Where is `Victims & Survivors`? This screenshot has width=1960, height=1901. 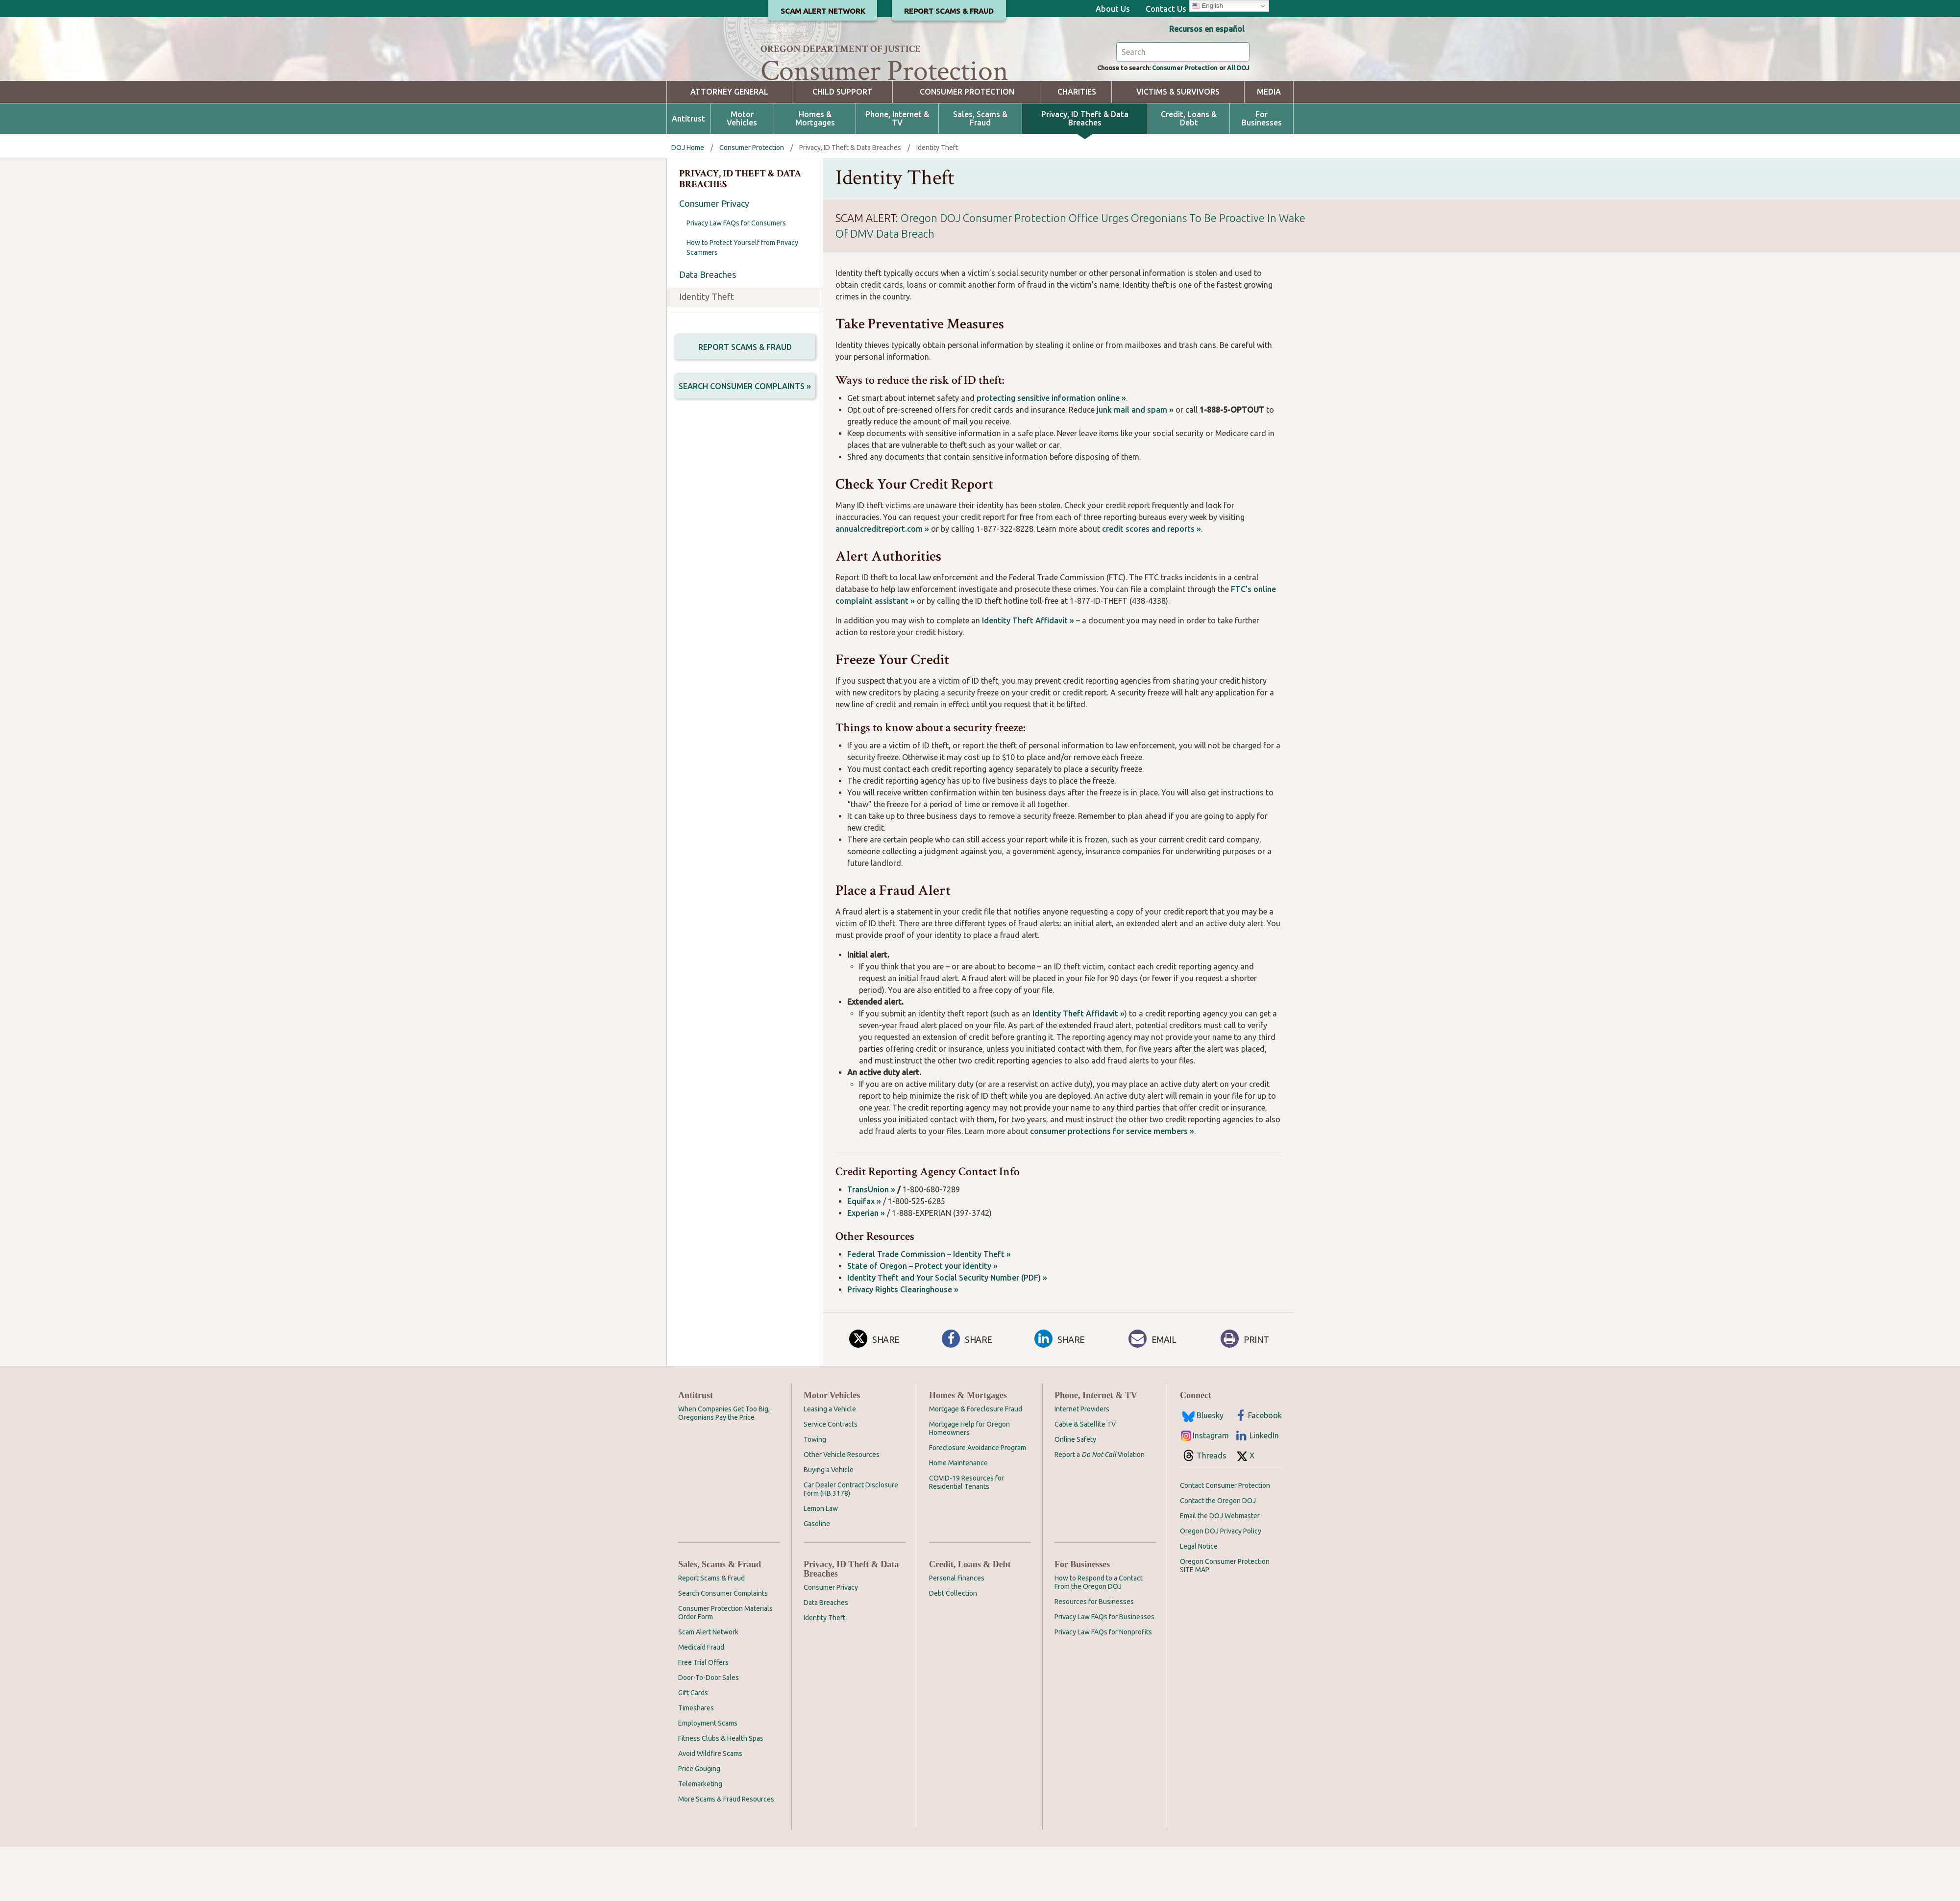
Victims & Survivors is located at coordinates (1178, 146).